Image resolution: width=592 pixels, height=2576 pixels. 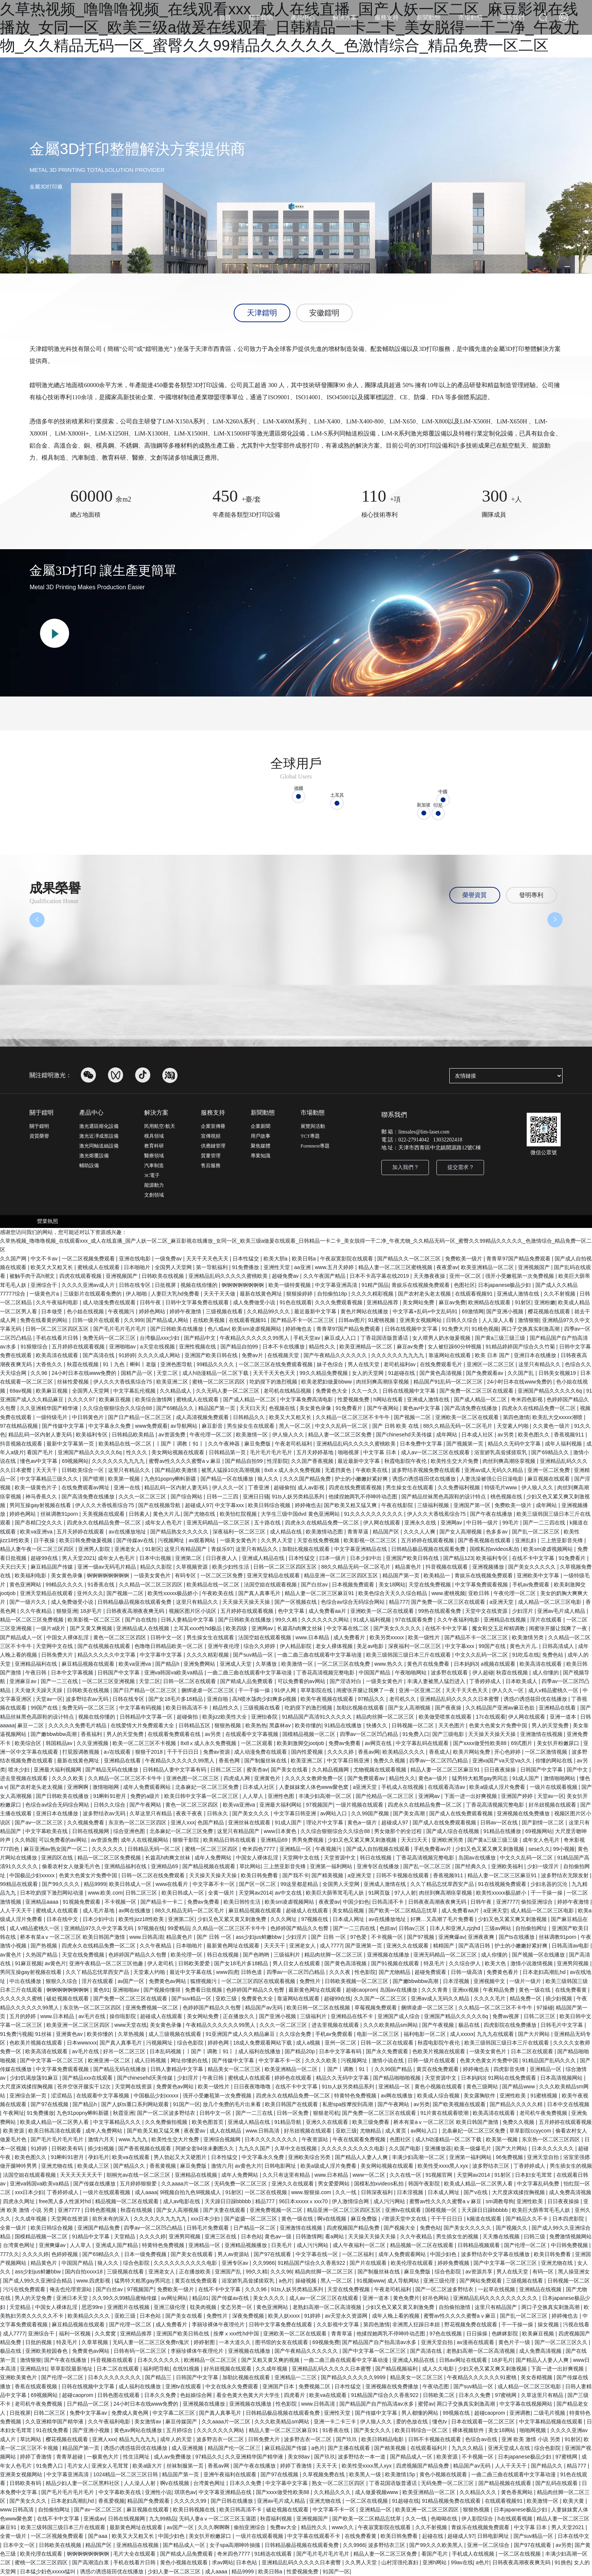 I want to click on 99视频在线, so click(x=457, y=2413).